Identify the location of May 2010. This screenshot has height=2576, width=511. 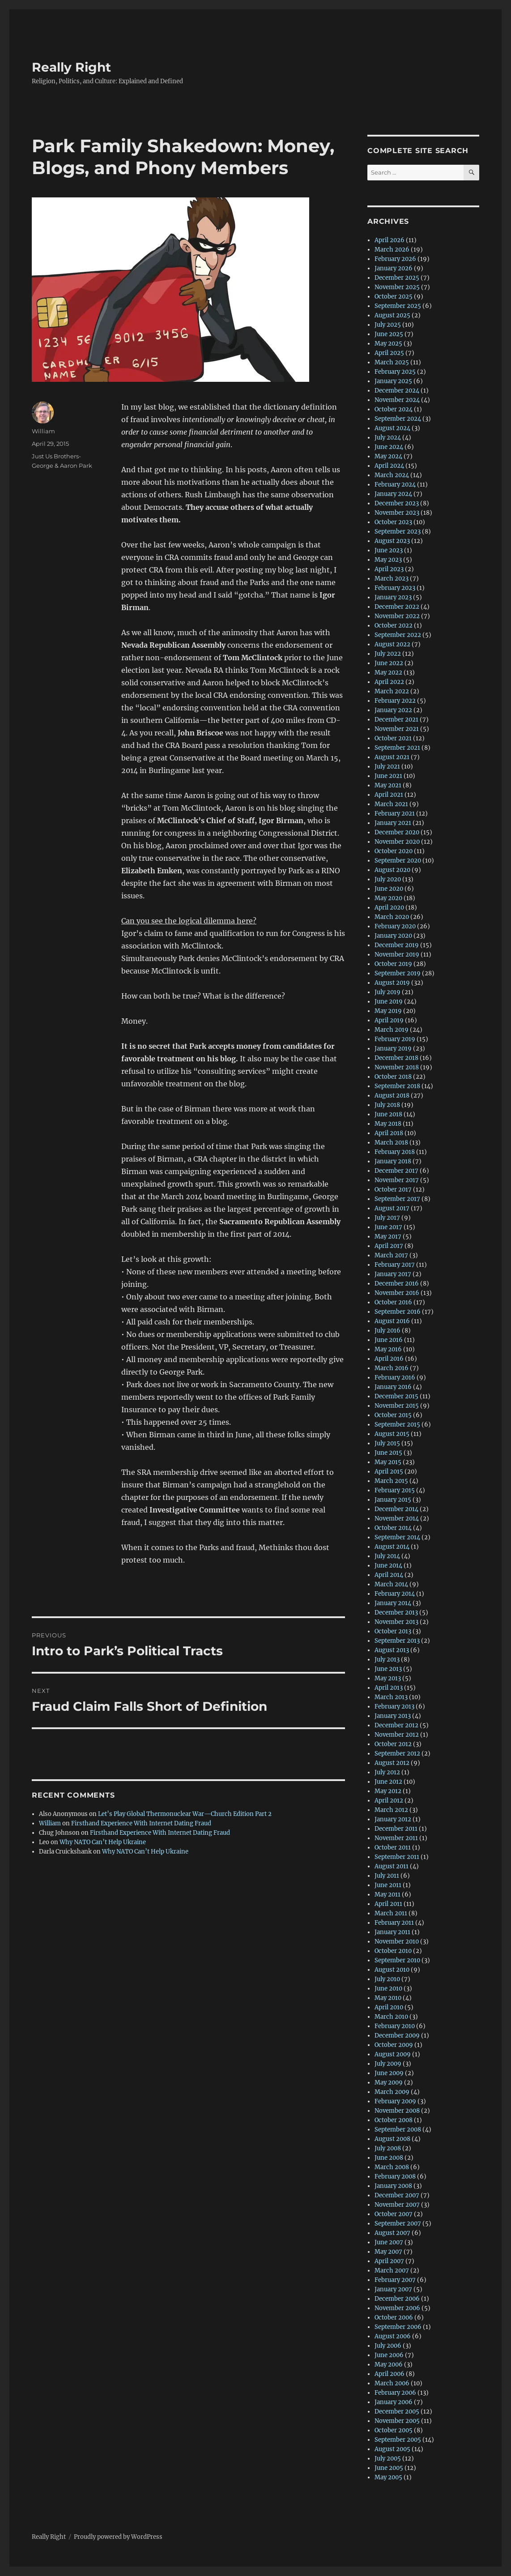
(388, 1998).